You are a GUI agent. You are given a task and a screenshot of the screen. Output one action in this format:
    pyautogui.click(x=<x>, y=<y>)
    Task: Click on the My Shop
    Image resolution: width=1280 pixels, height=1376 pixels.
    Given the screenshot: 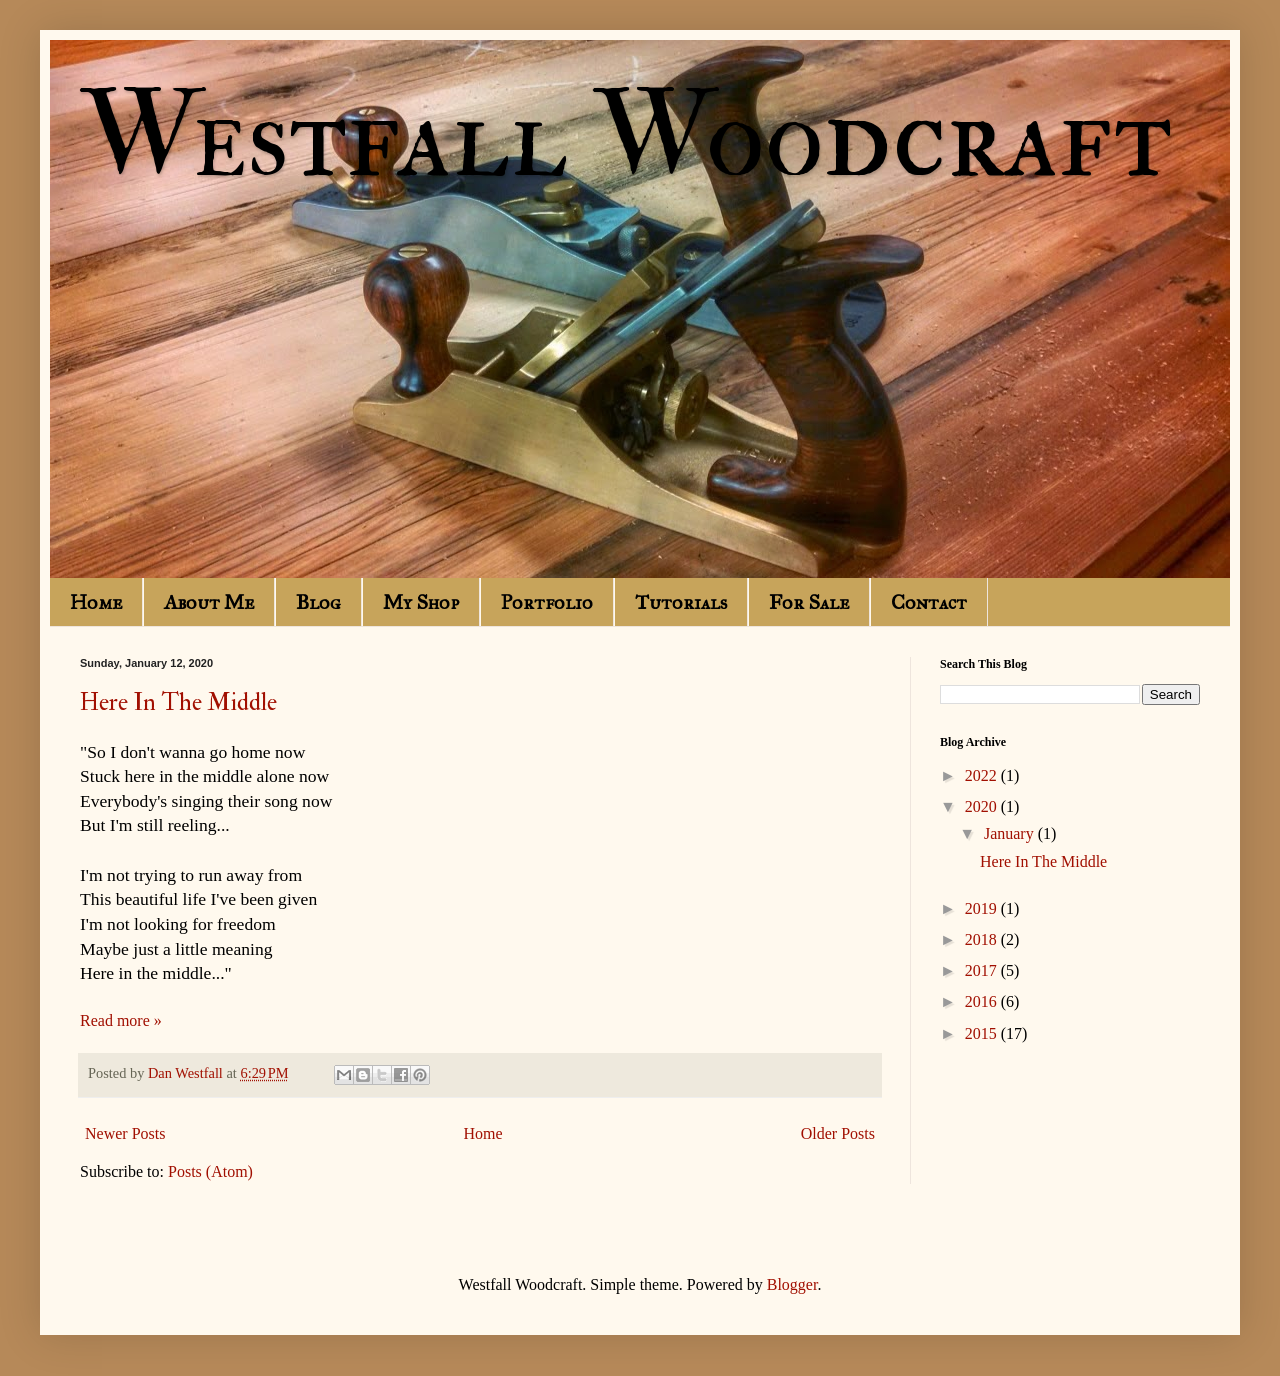 What is the action you would take?
    pyautogui.click(x=421, y=602)
    